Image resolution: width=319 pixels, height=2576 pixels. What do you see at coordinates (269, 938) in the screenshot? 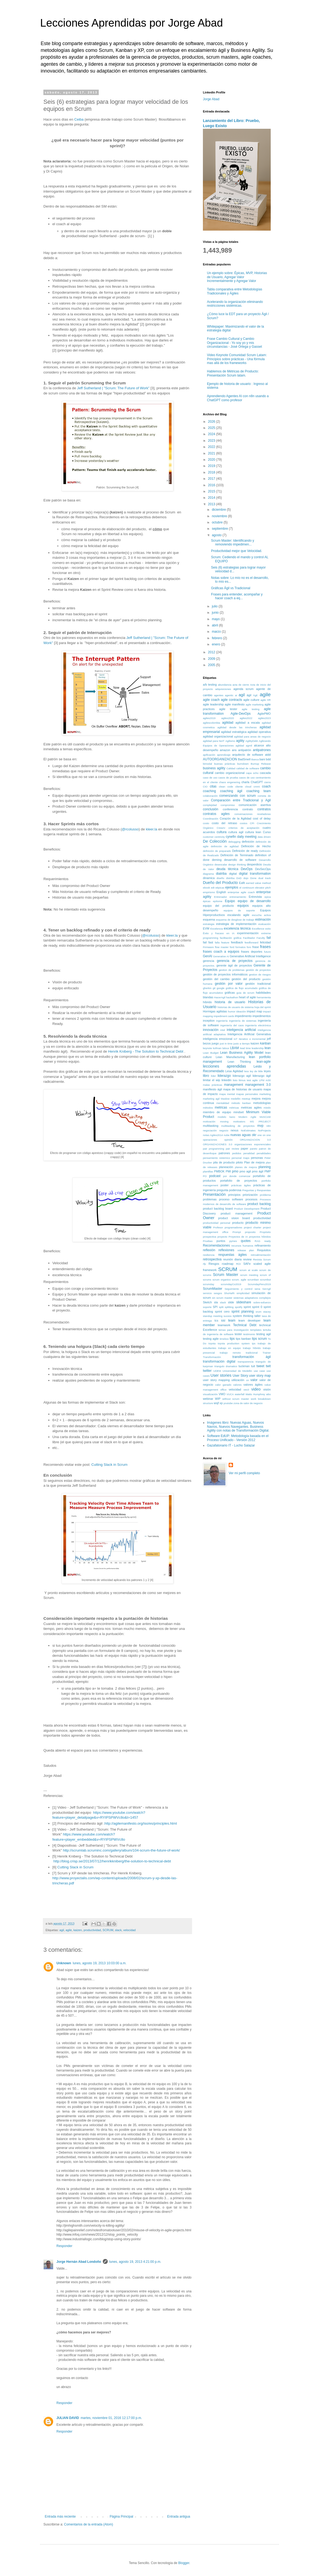
I see `fail` at bounding box center [269, 938].